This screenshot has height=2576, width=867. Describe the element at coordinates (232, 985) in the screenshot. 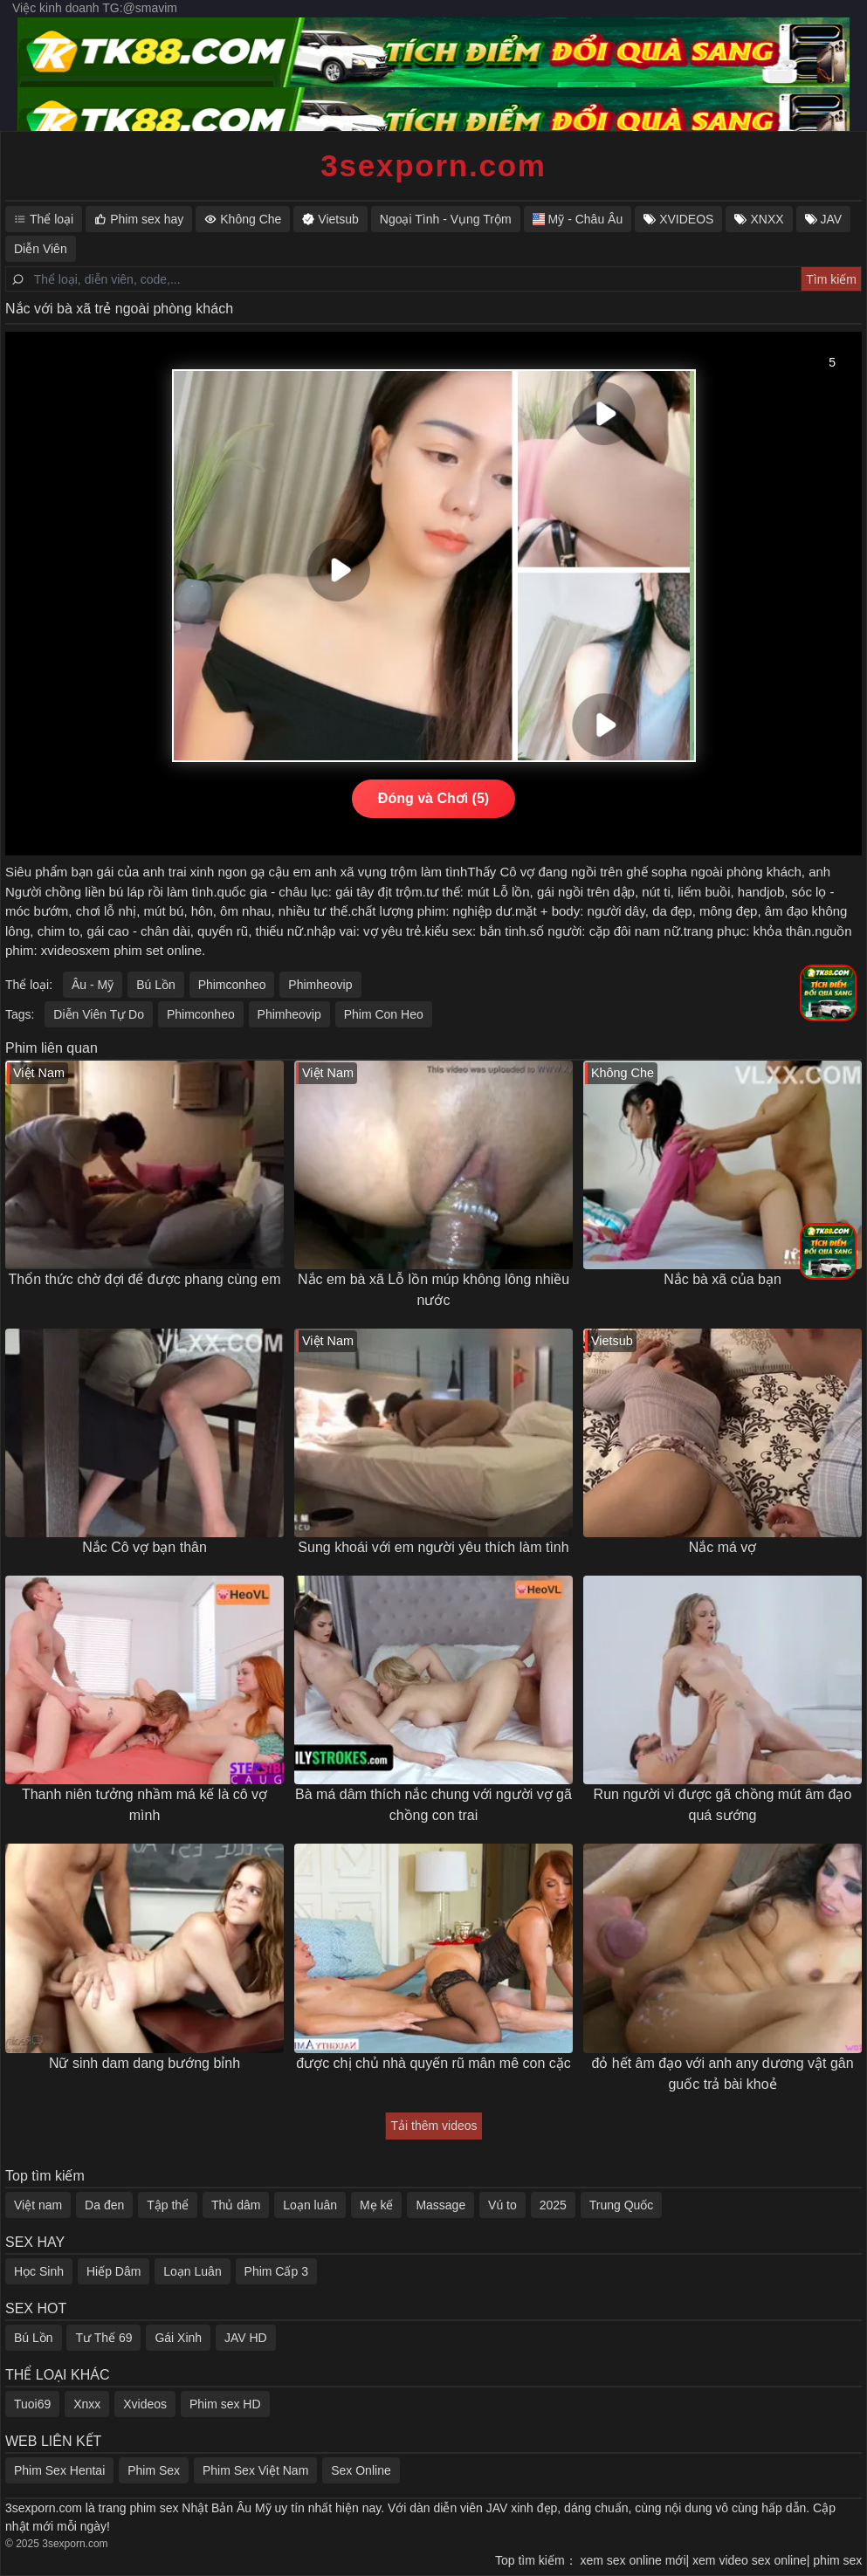

I see `Phimconheo` at that location.